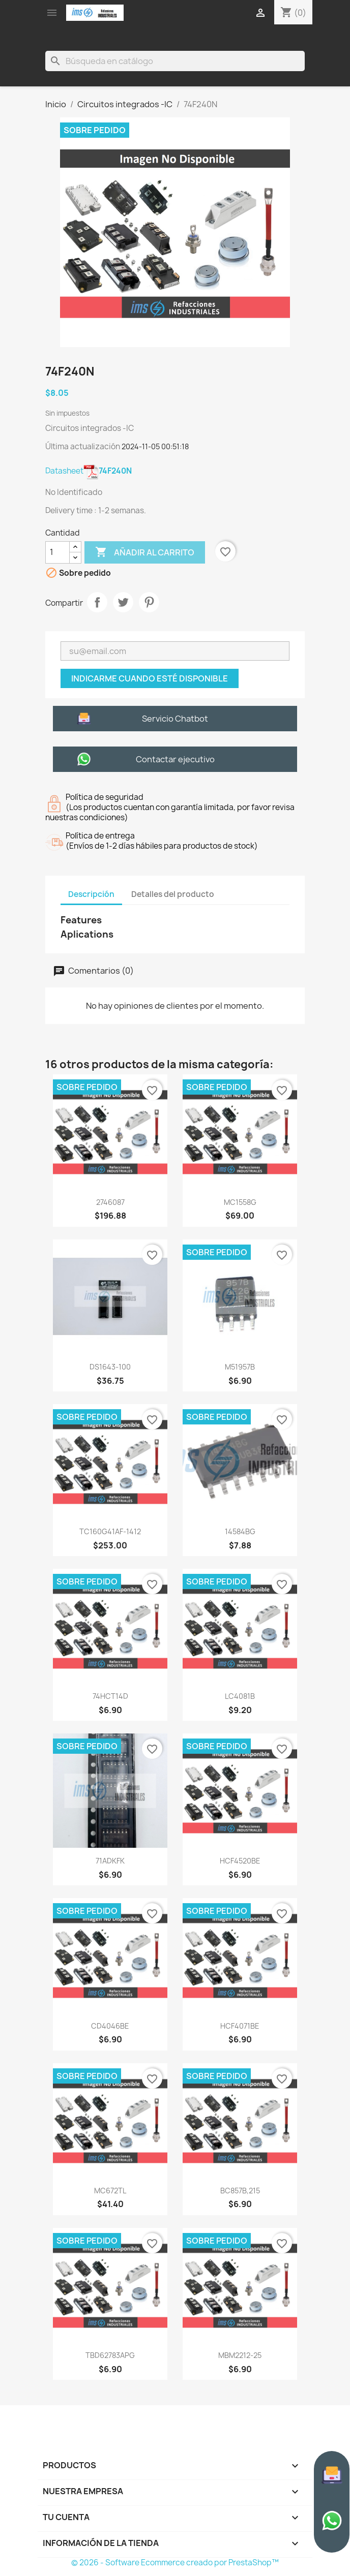  Describe the element at coordinates (110, 1531) in the screenshot. I see `TC160G41AF-1412` at that location.